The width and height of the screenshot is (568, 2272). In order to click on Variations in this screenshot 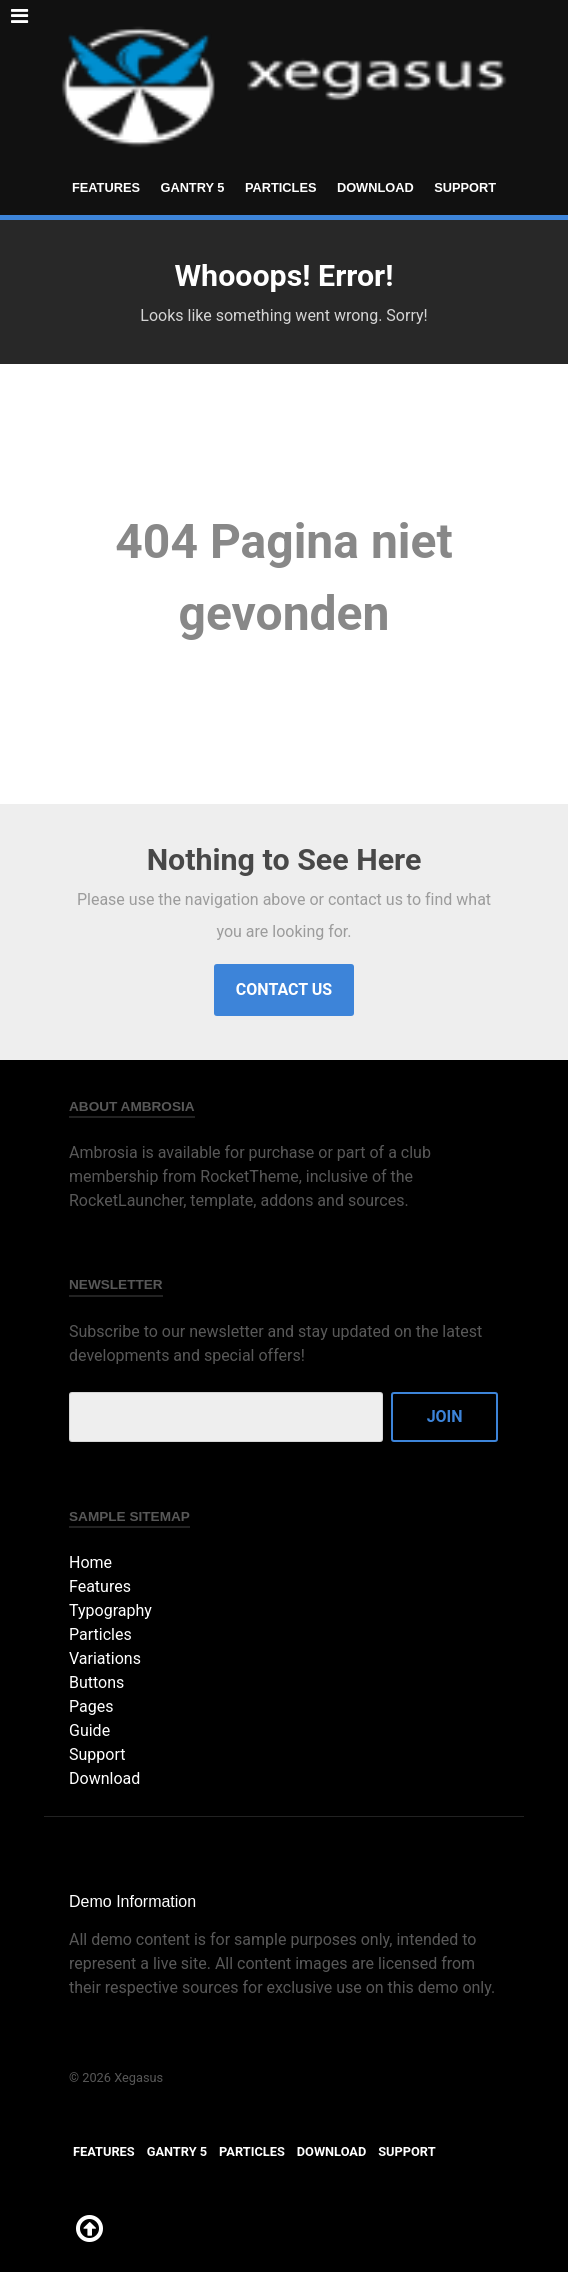, I will do `click(105, 1658)`.